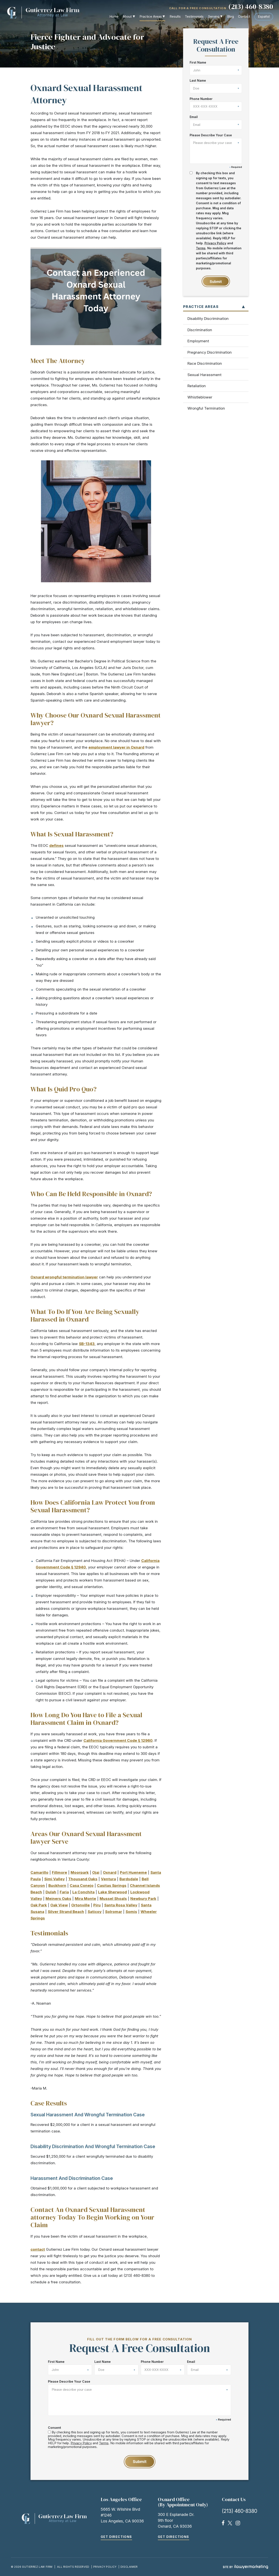  I want to click on Fillmore, so click(59, 1872).